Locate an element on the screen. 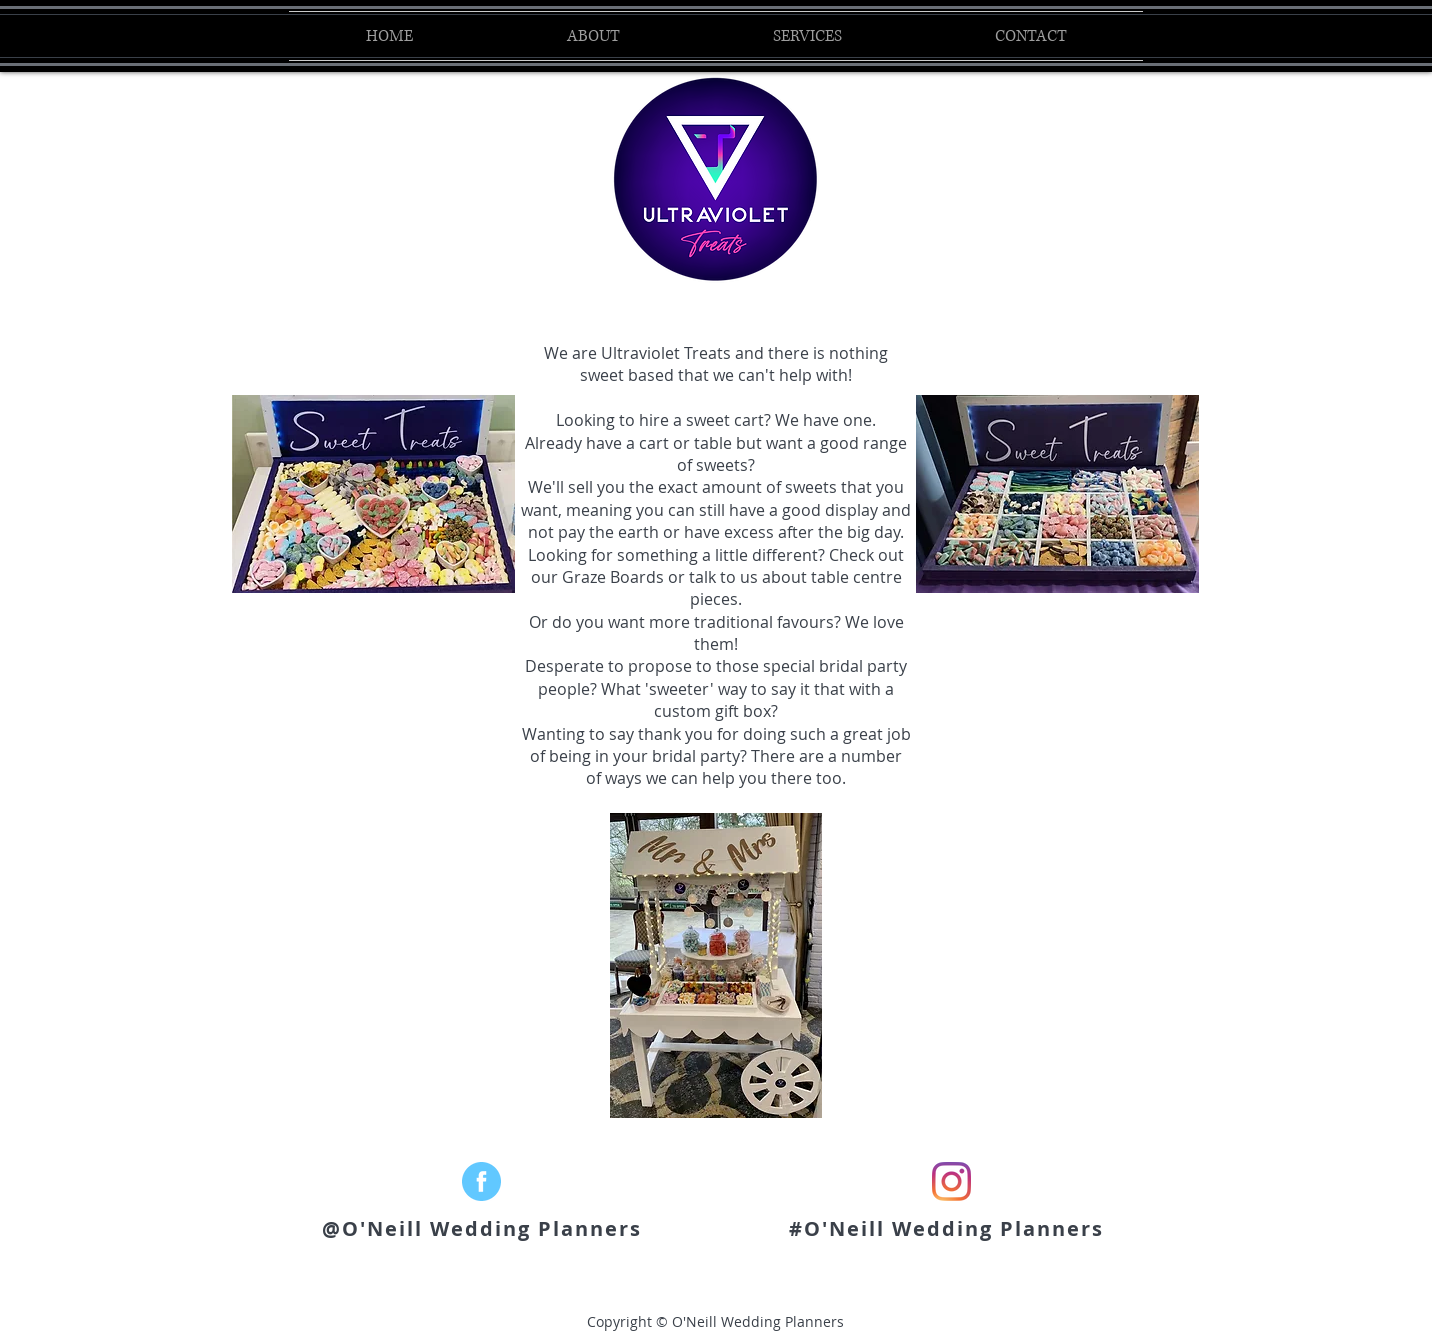  [facebook_Logo] is located at coordinates (481, 1181).